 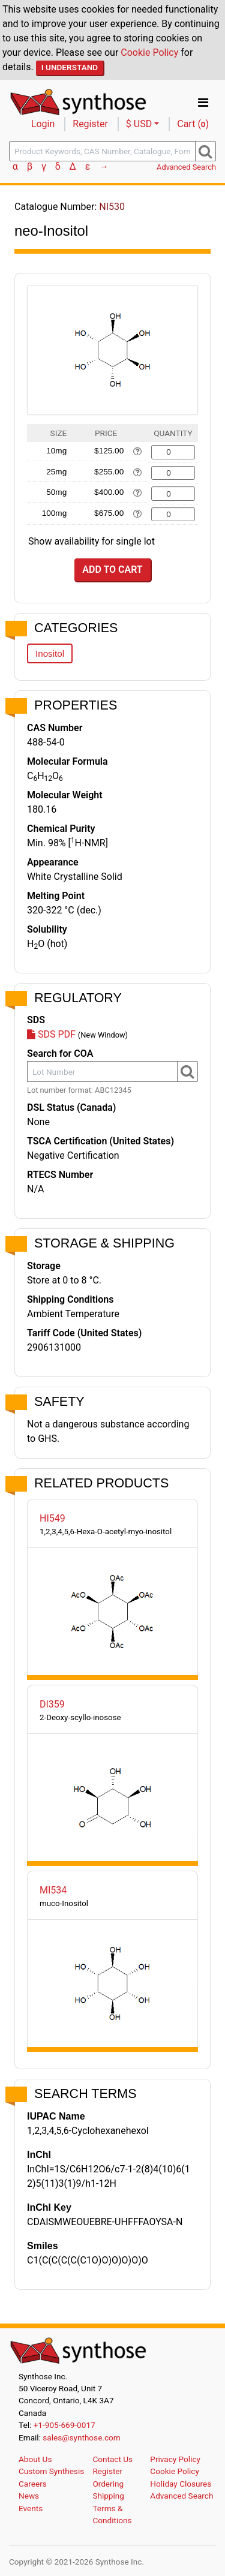 I want to click on About Us, so click(x=35, y=2459).